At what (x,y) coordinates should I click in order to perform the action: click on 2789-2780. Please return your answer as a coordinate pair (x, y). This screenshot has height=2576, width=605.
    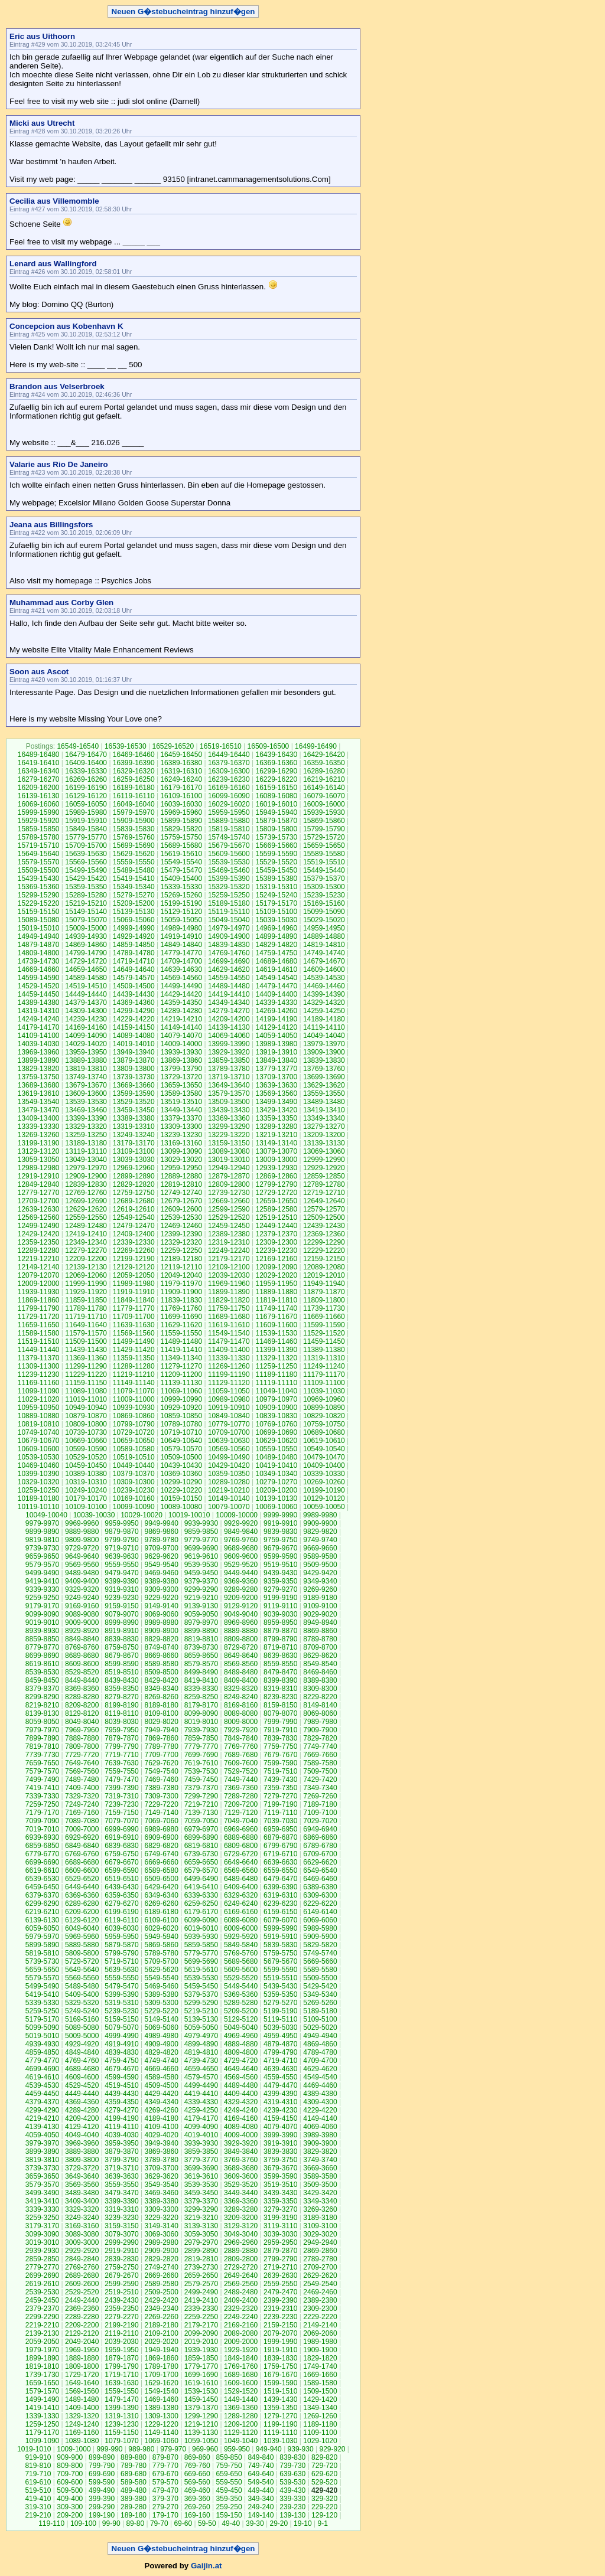
    Looking at the image, I should click on (320, 2259).